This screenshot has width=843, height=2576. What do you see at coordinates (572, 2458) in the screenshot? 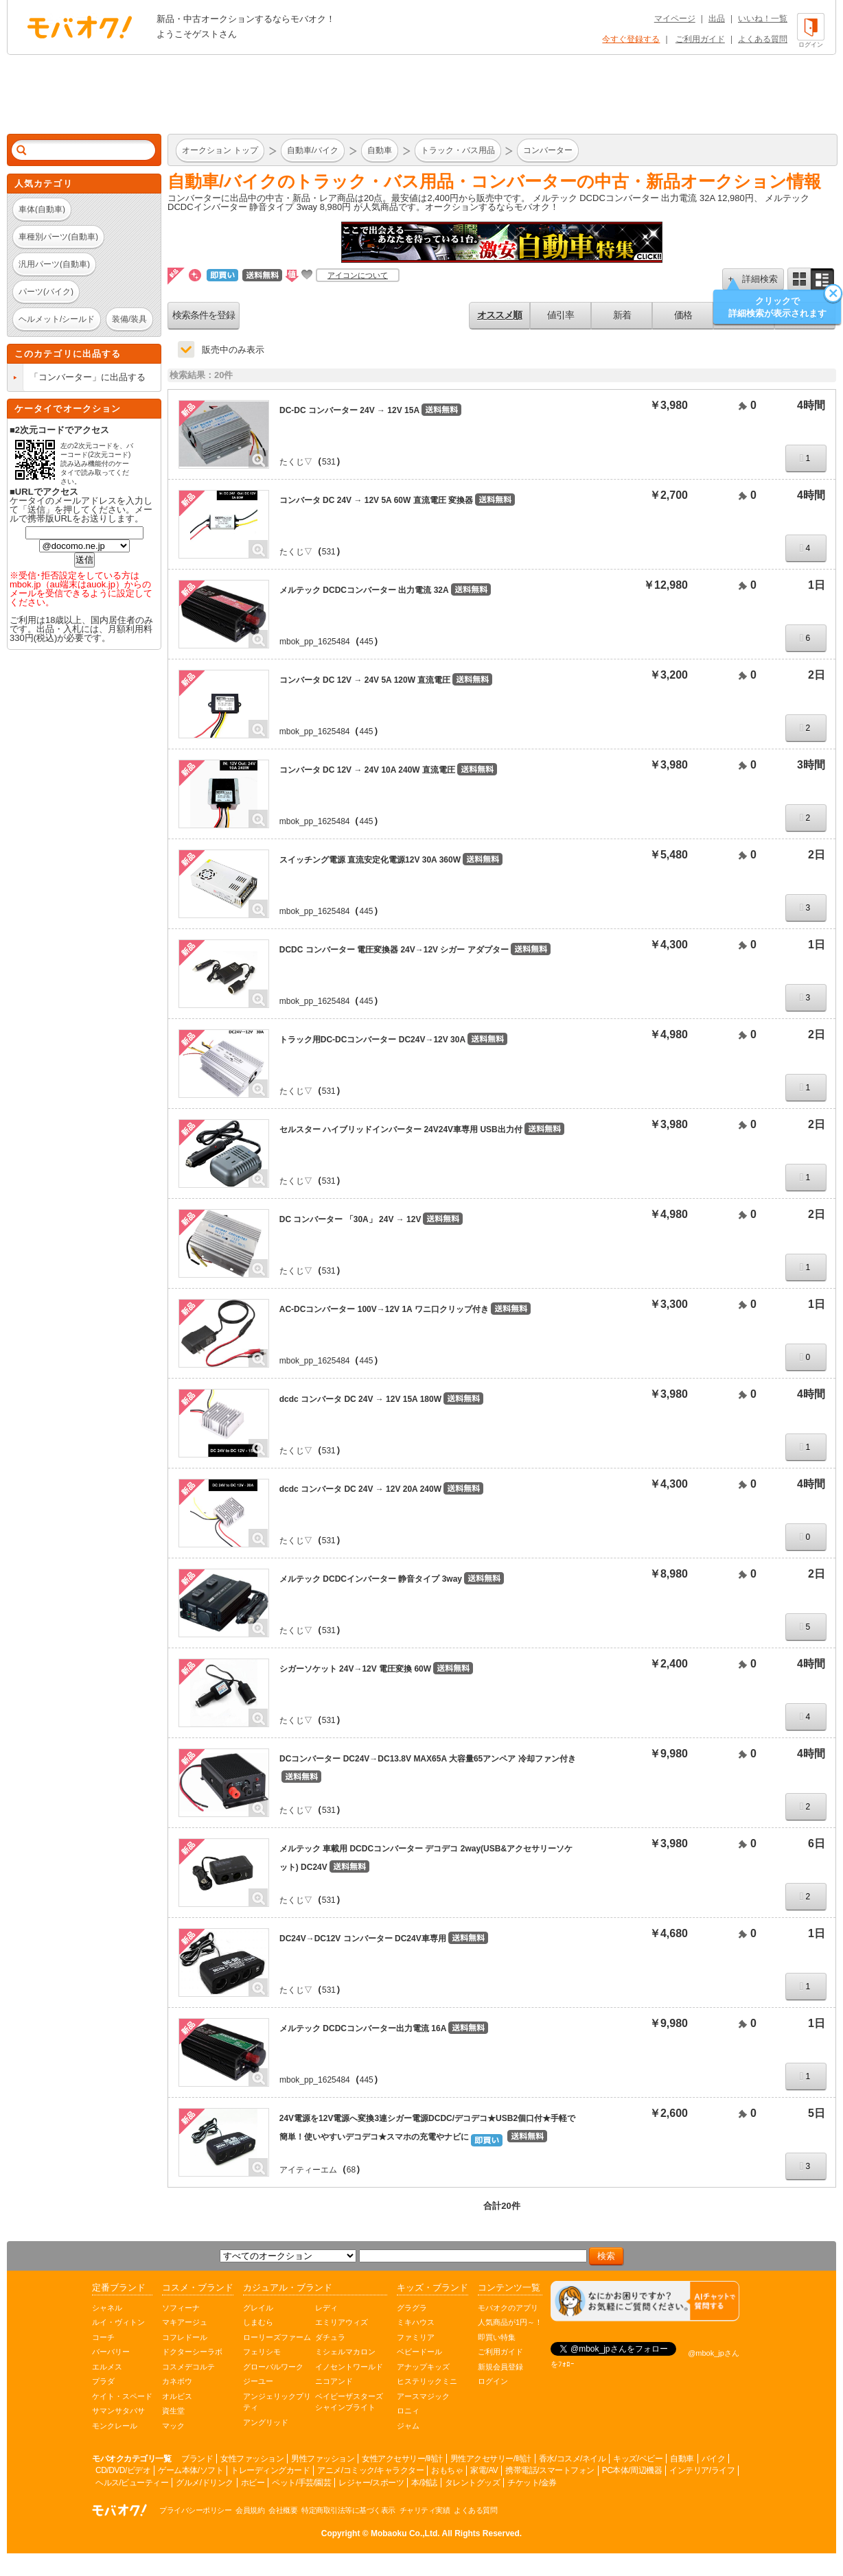
I see `香水/コスメ/ネイル` at bounding box center [572, 2458].